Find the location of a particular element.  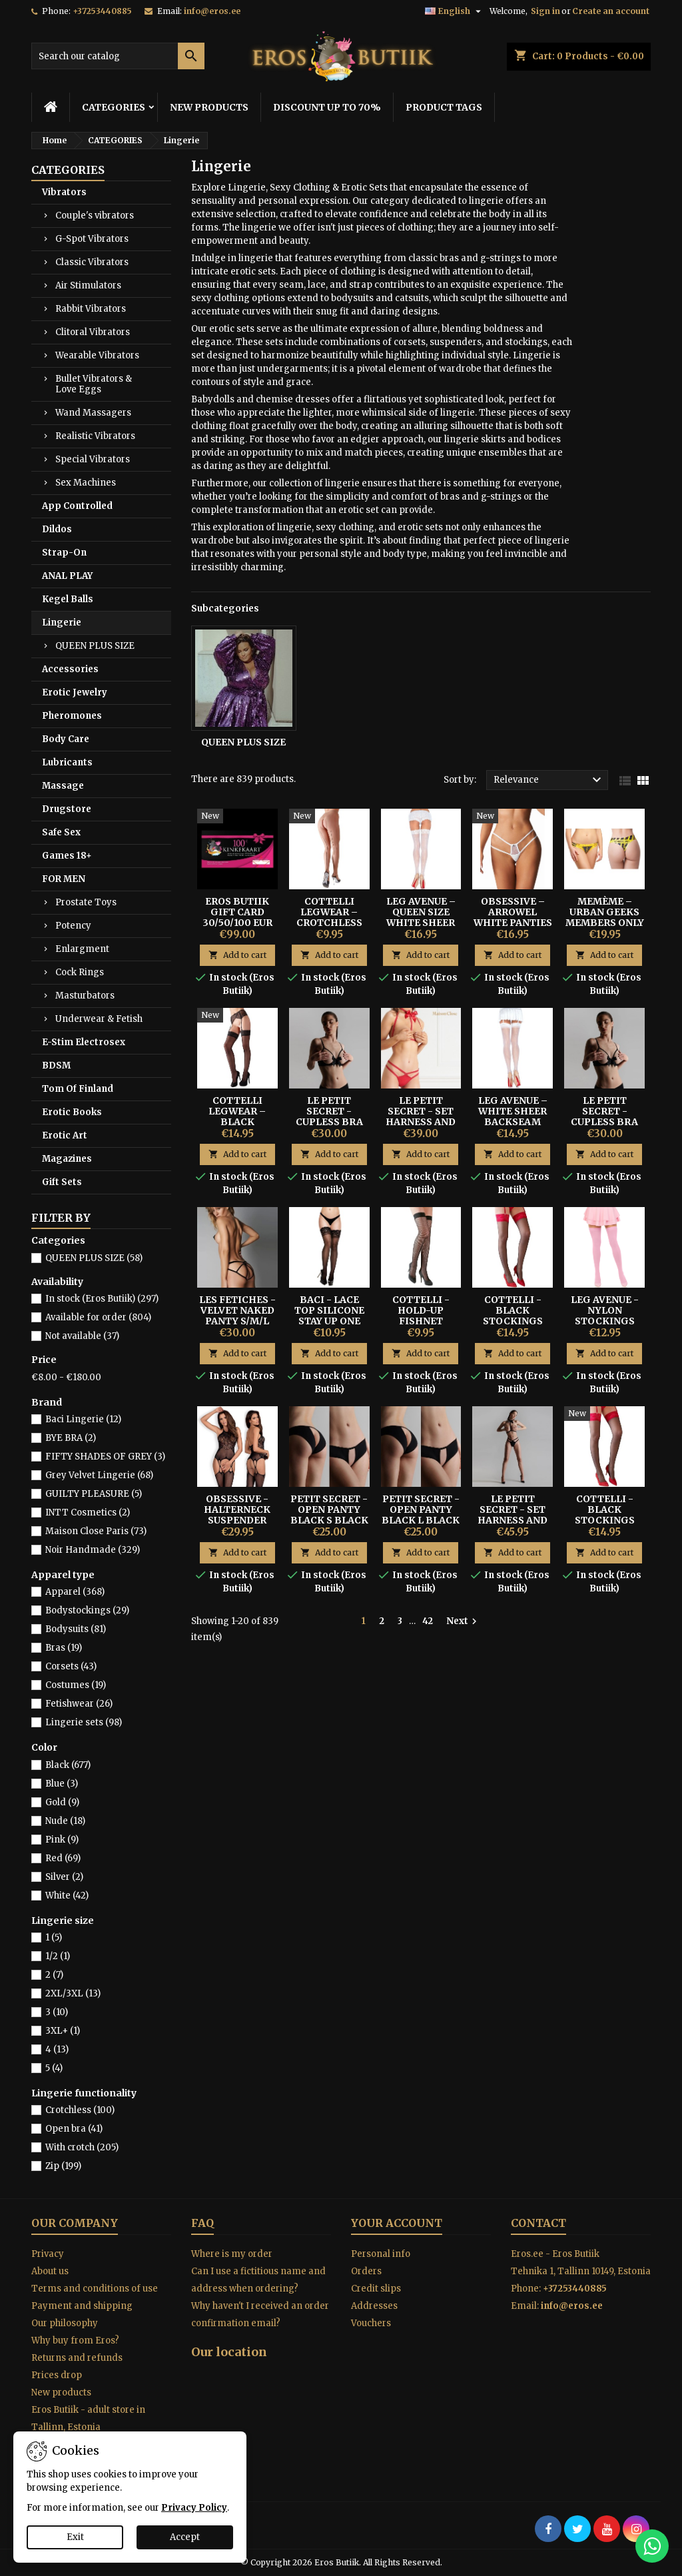

Obsessive - Halterneck Suspender Bodystocking Black S/M/L is located at coordinates (238, 1520).